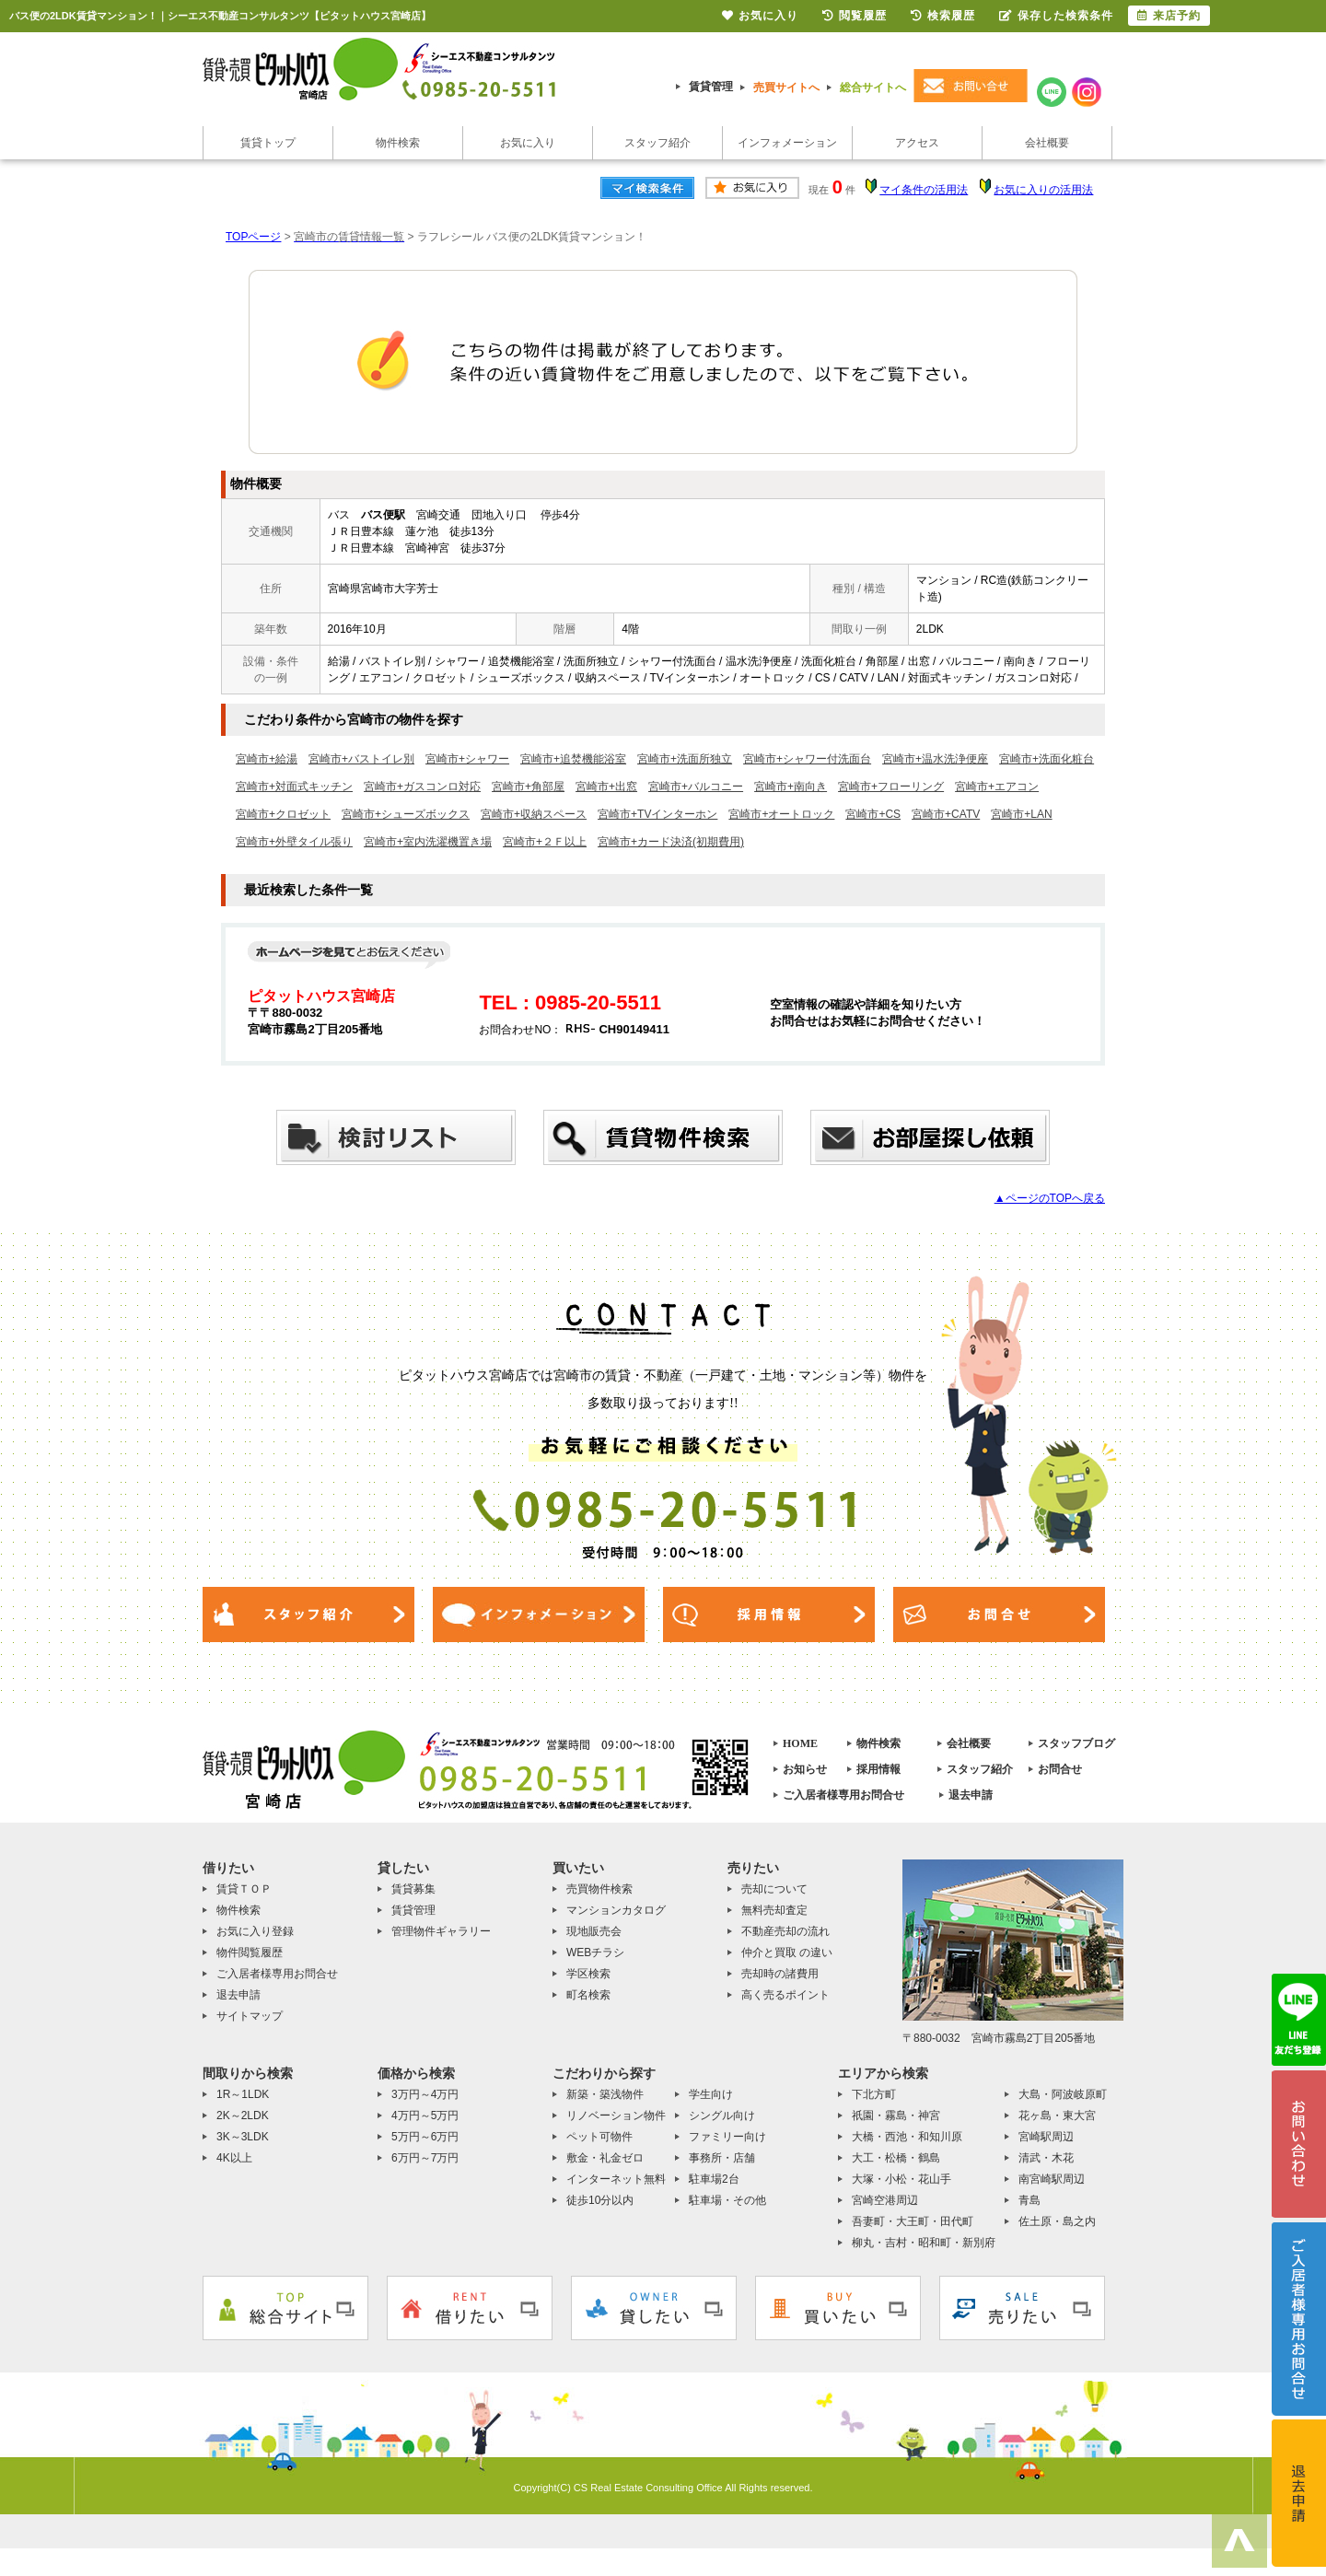  I want to click on 学生向け, so click(711, 2094).